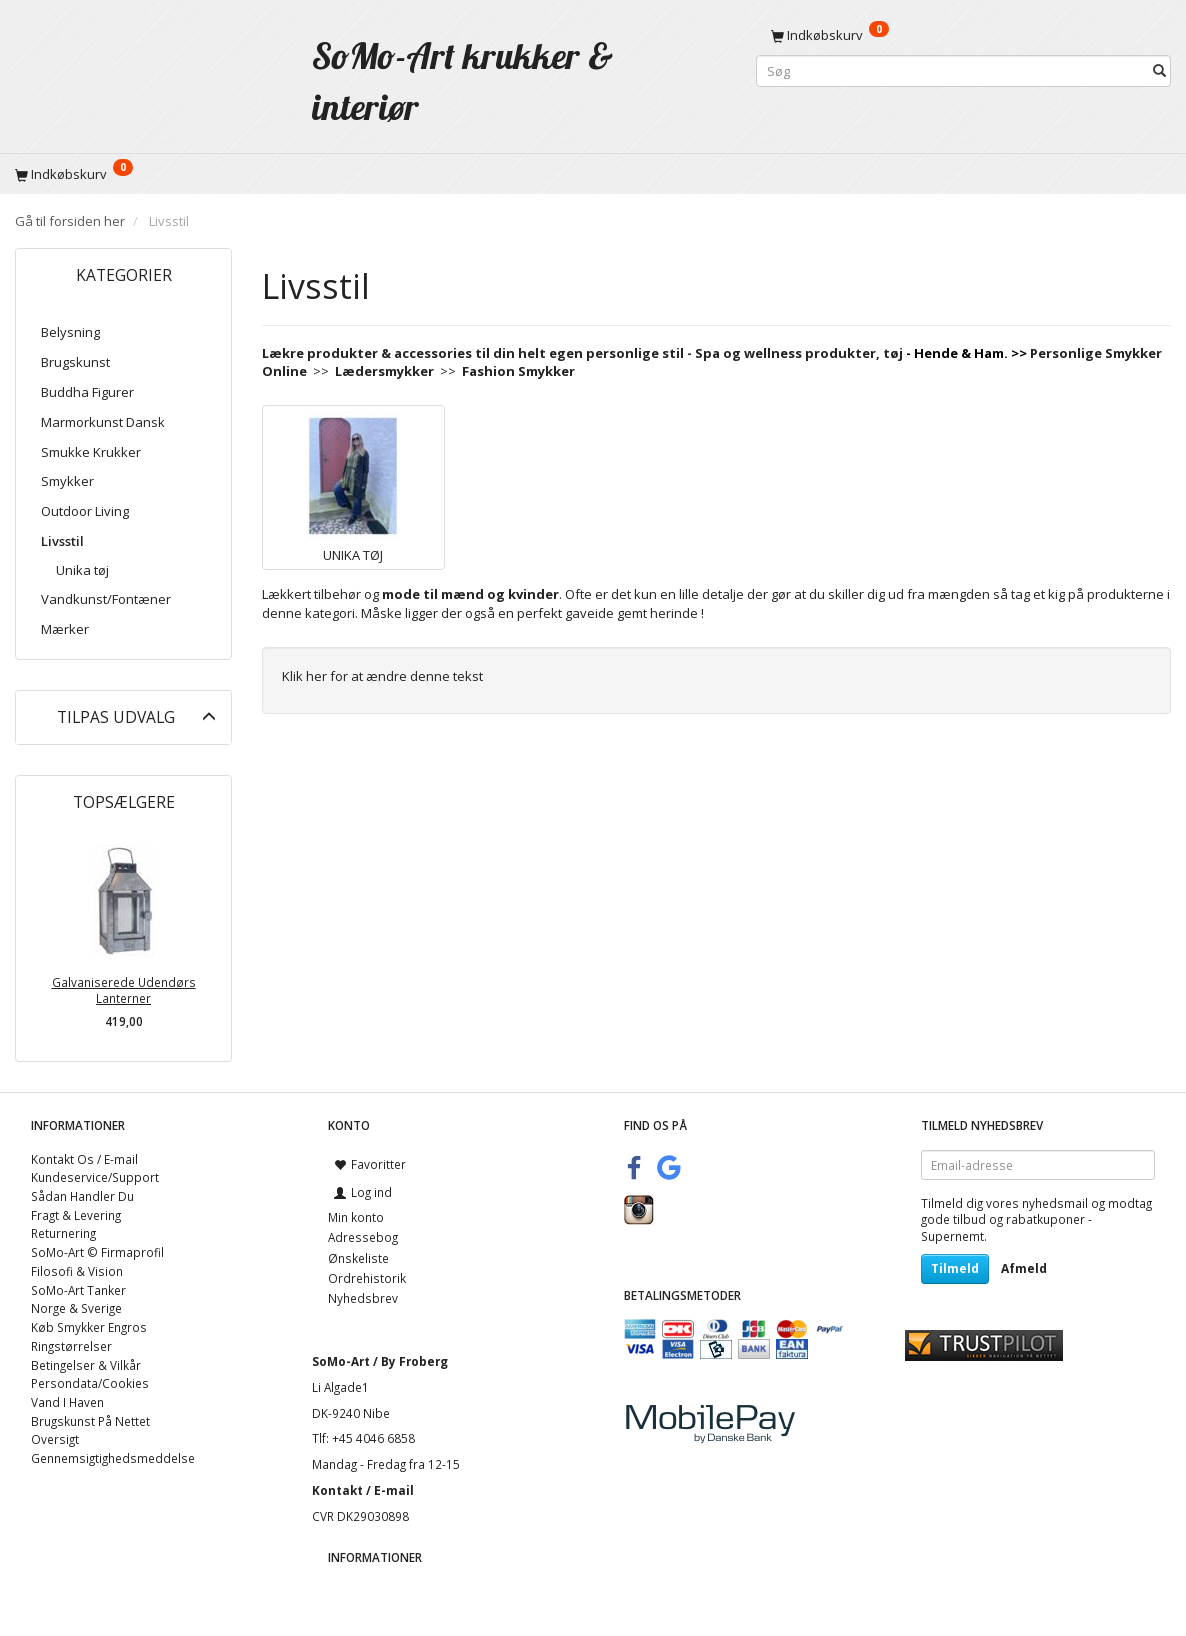 The width and height of the screenshot is (1186, 1636). Describe the element at coordinates (78, 1290) in the screenshot. I see `SoMo-Art Tanker` at that location.